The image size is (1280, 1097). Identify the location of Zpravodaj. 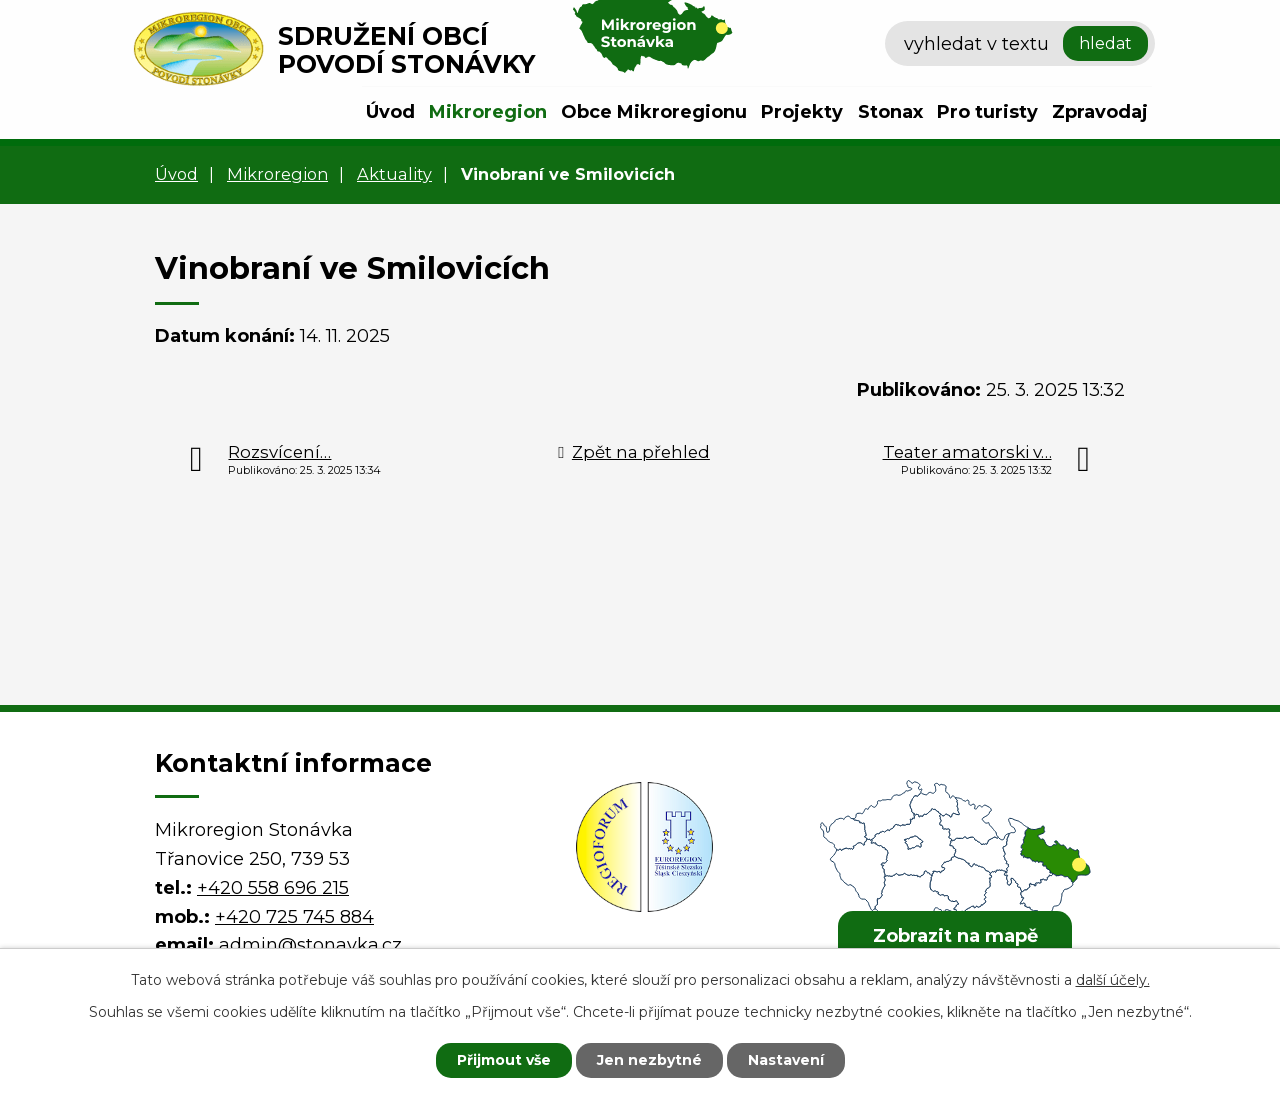
(1100, 112).